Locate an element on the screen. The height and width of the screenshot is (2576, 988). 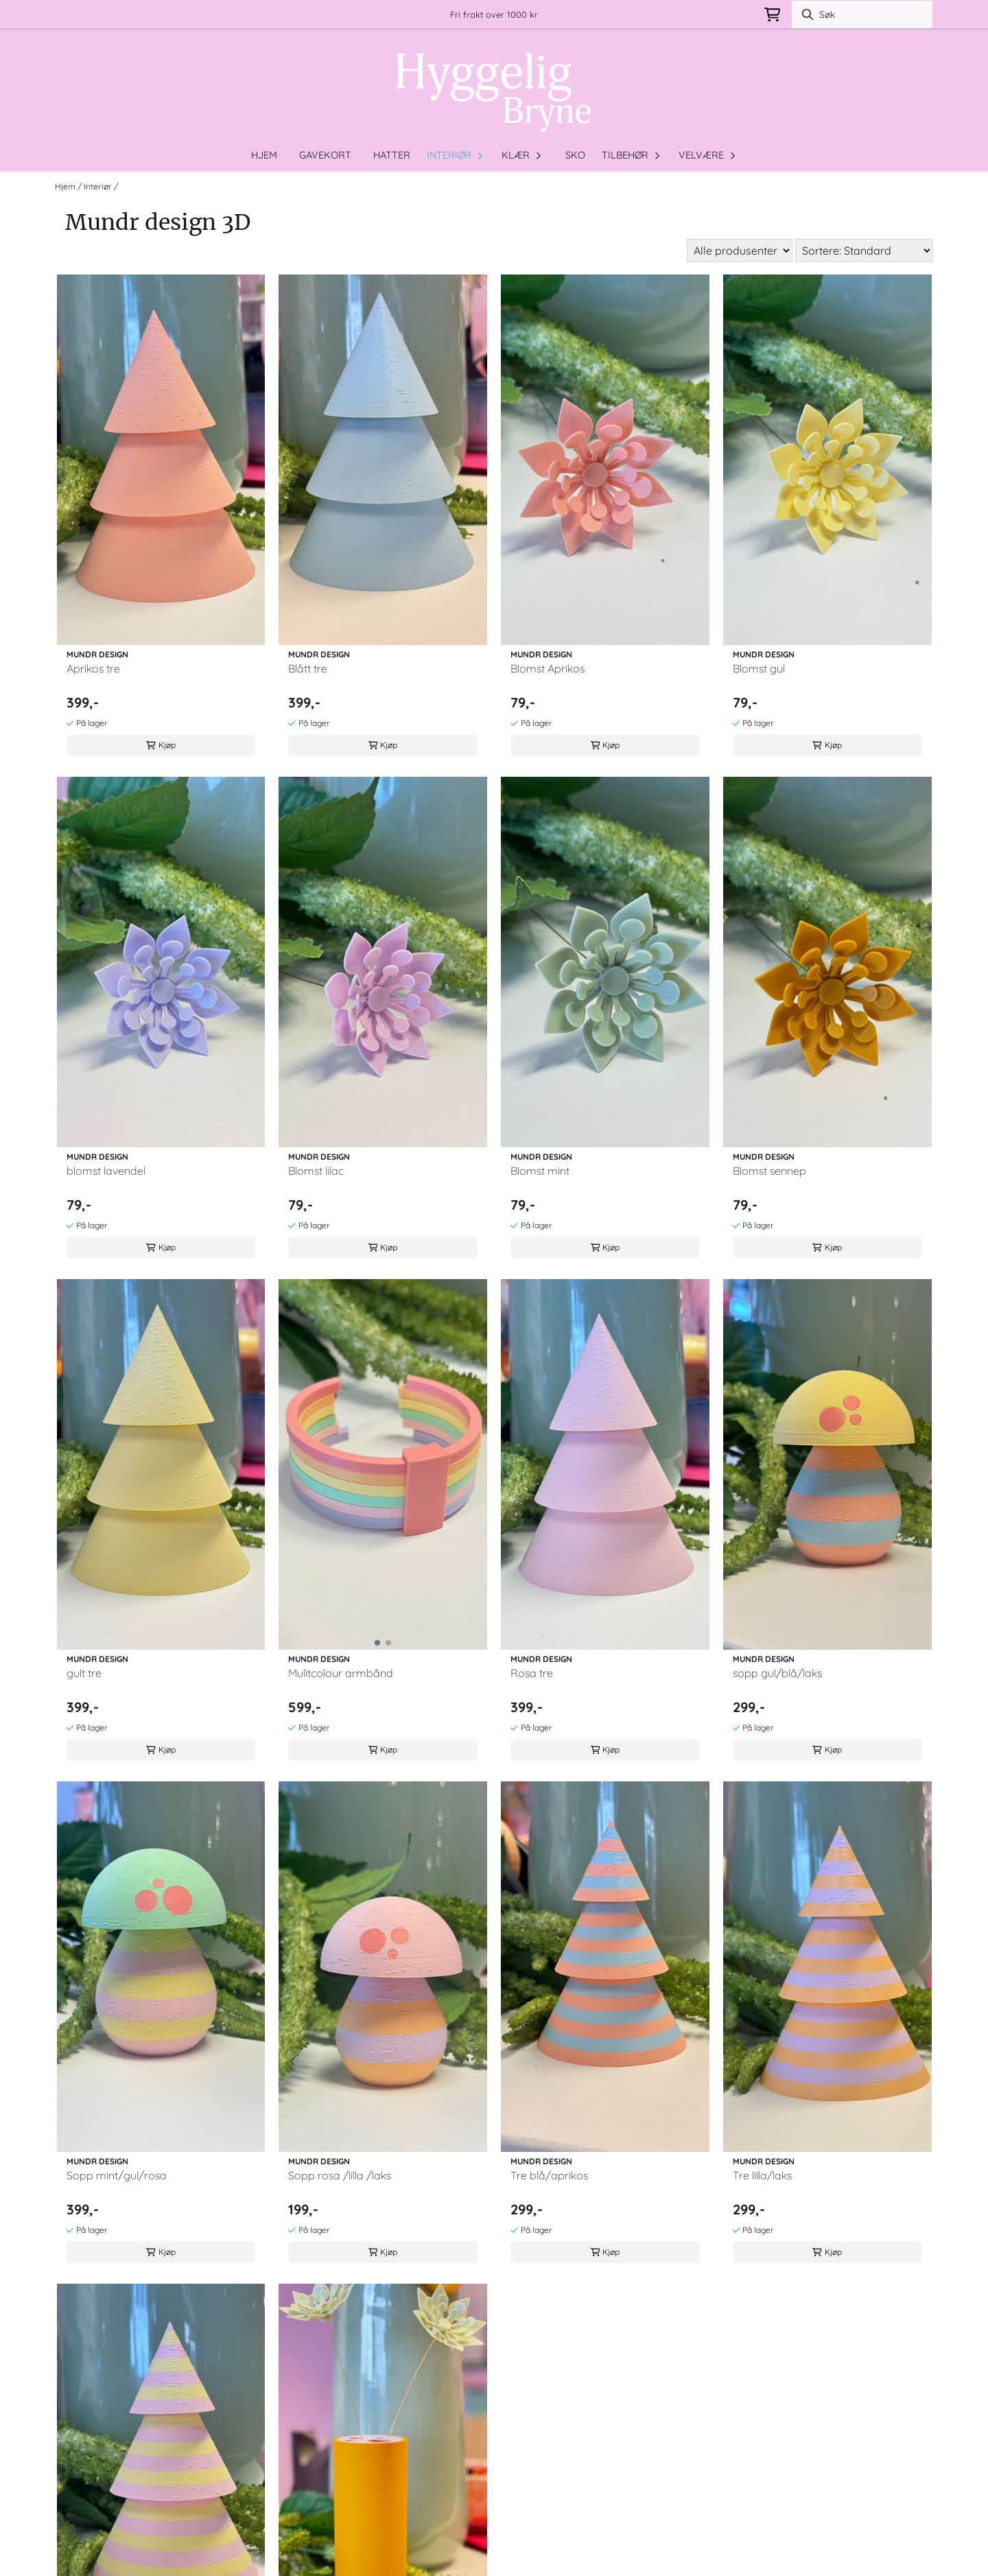
Tre blå/aprikos is located at coordinates (549, 2175).